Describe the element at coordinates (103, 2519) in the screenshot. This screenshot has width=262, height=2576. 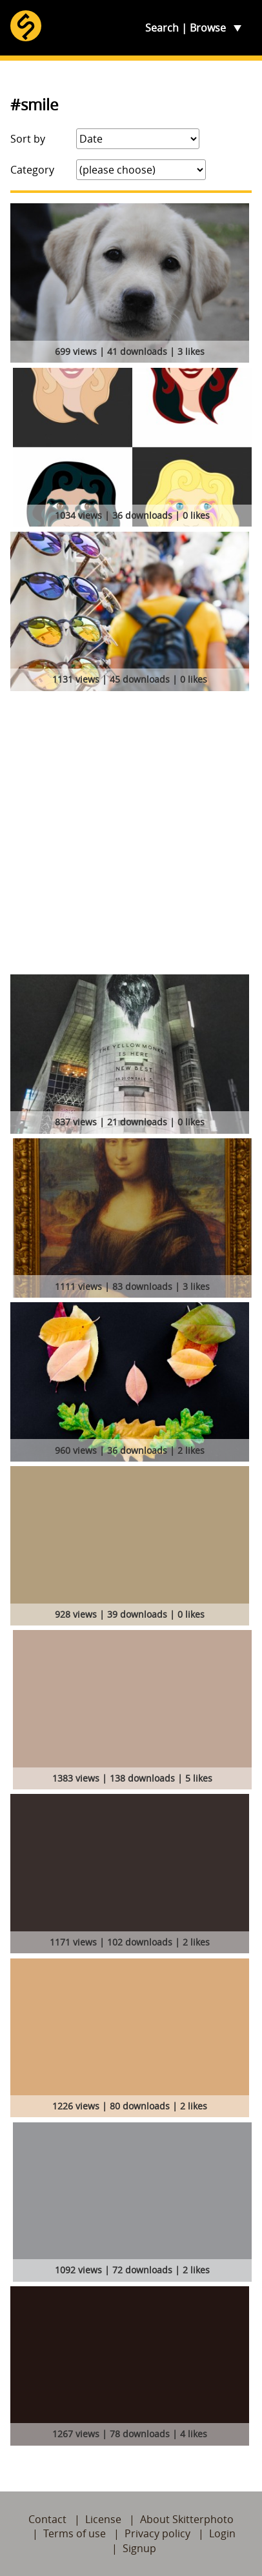
I see `License` at that location.